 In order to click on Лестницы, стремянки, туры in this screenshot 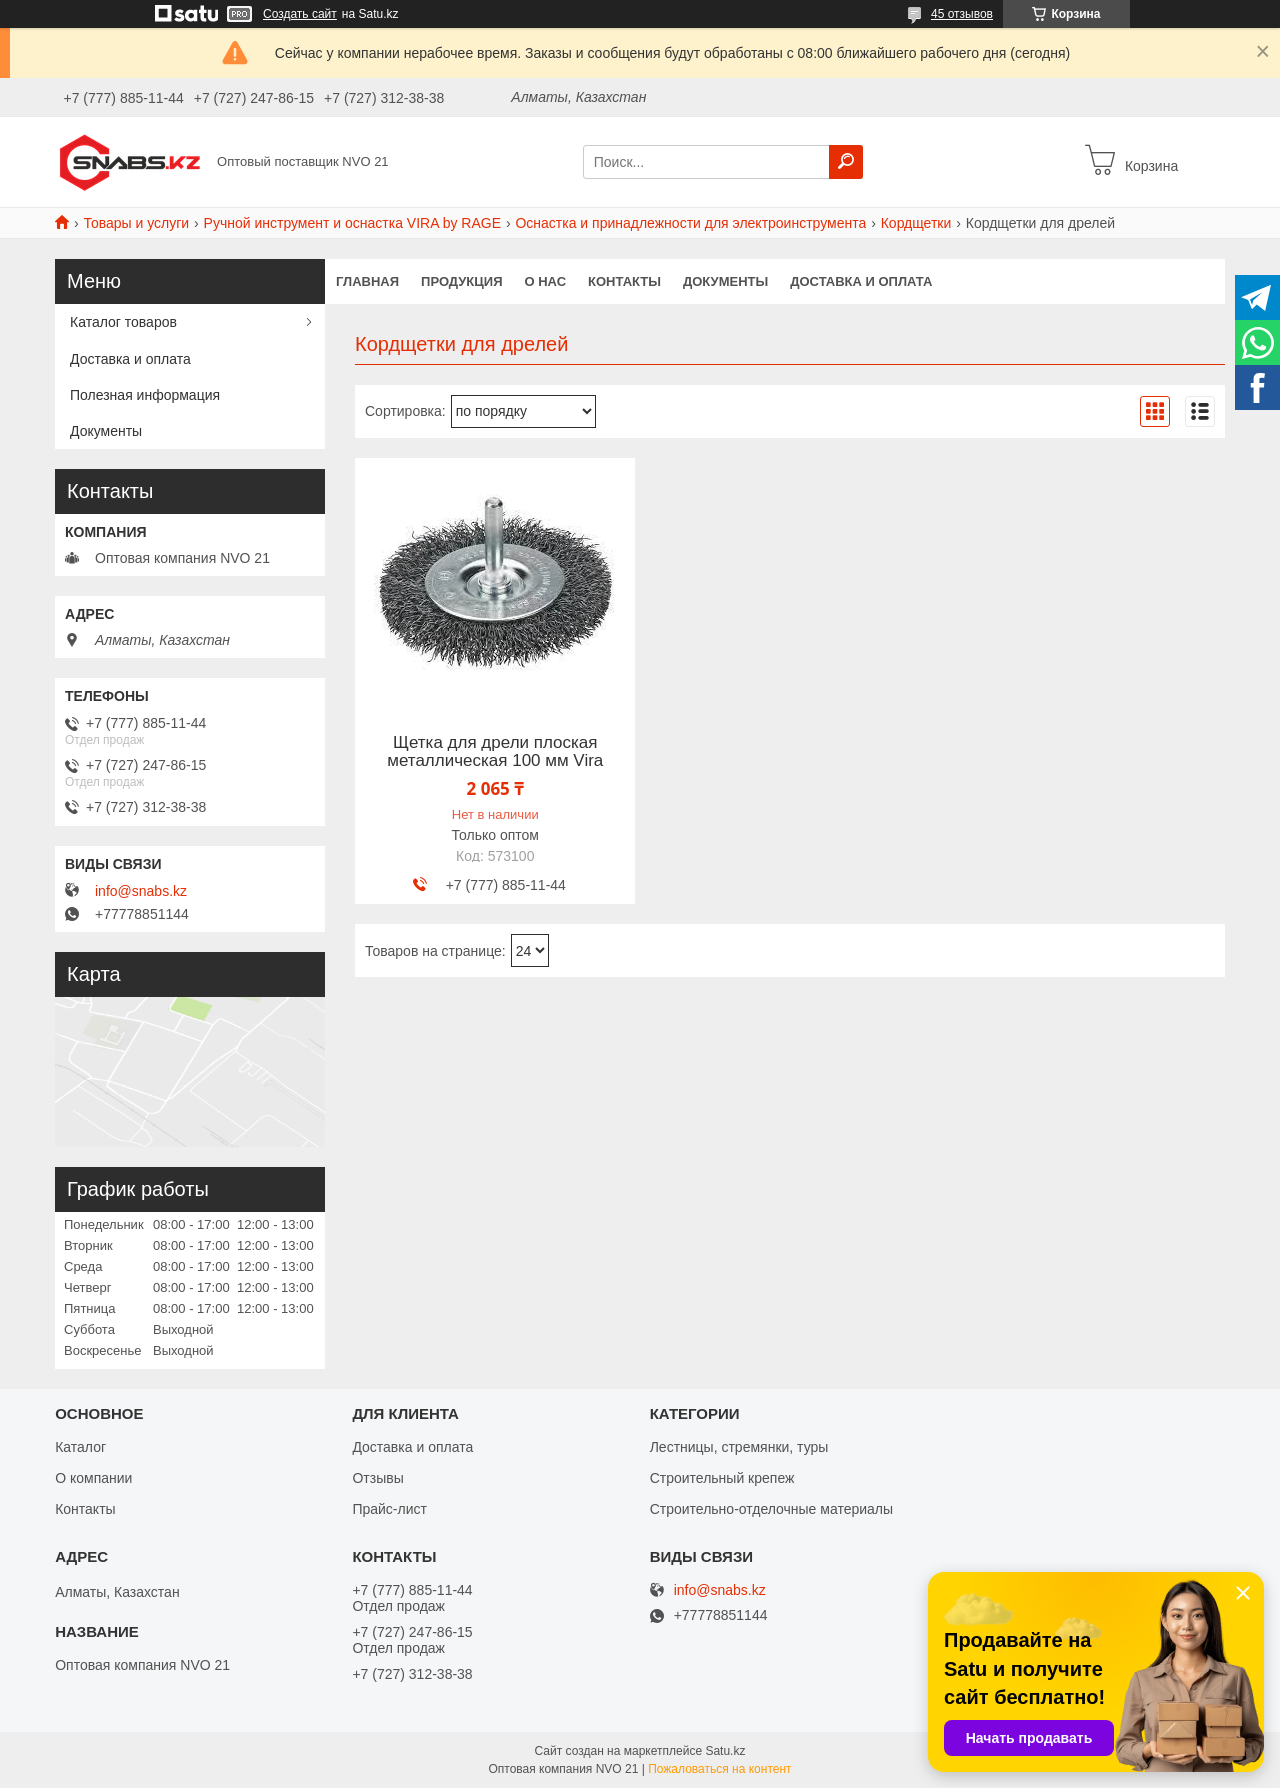, I will do `click(739, 1447)`.